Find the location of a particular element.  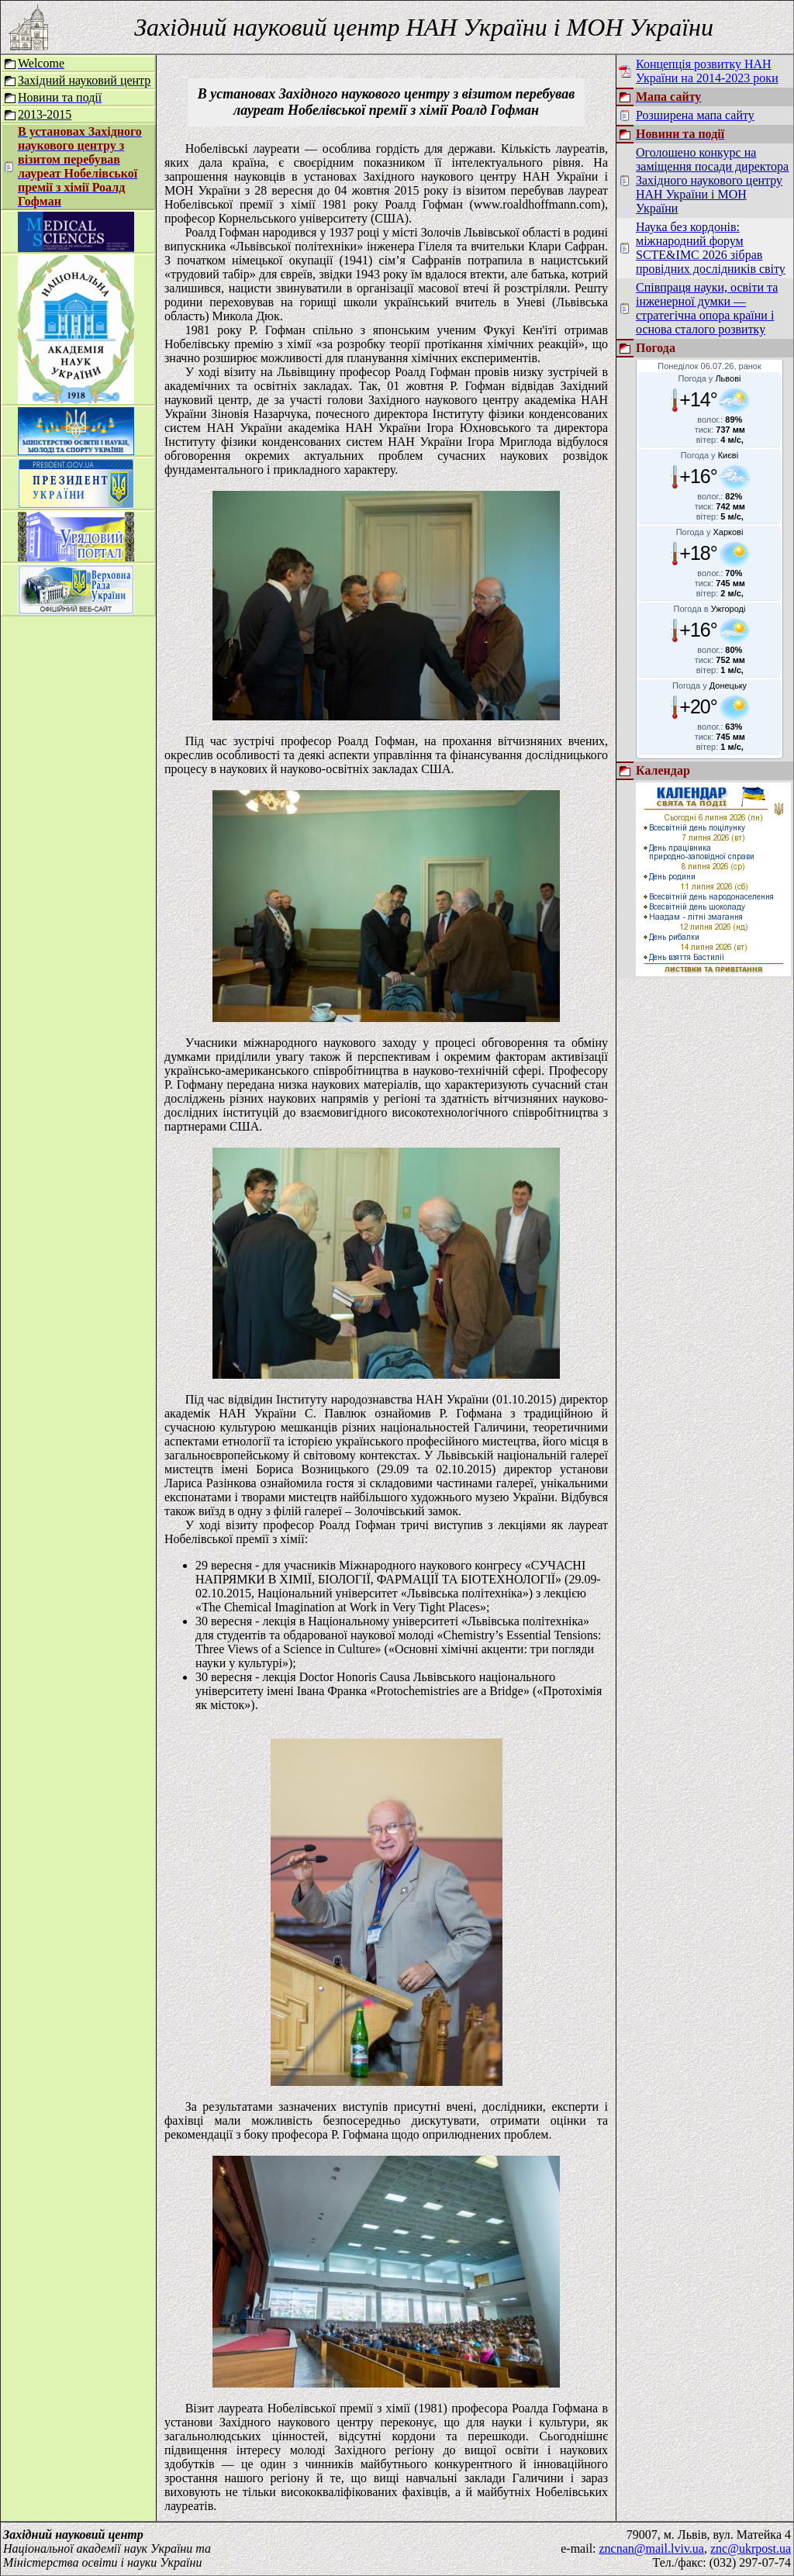

Погода у is located at coordinates (709, 378).